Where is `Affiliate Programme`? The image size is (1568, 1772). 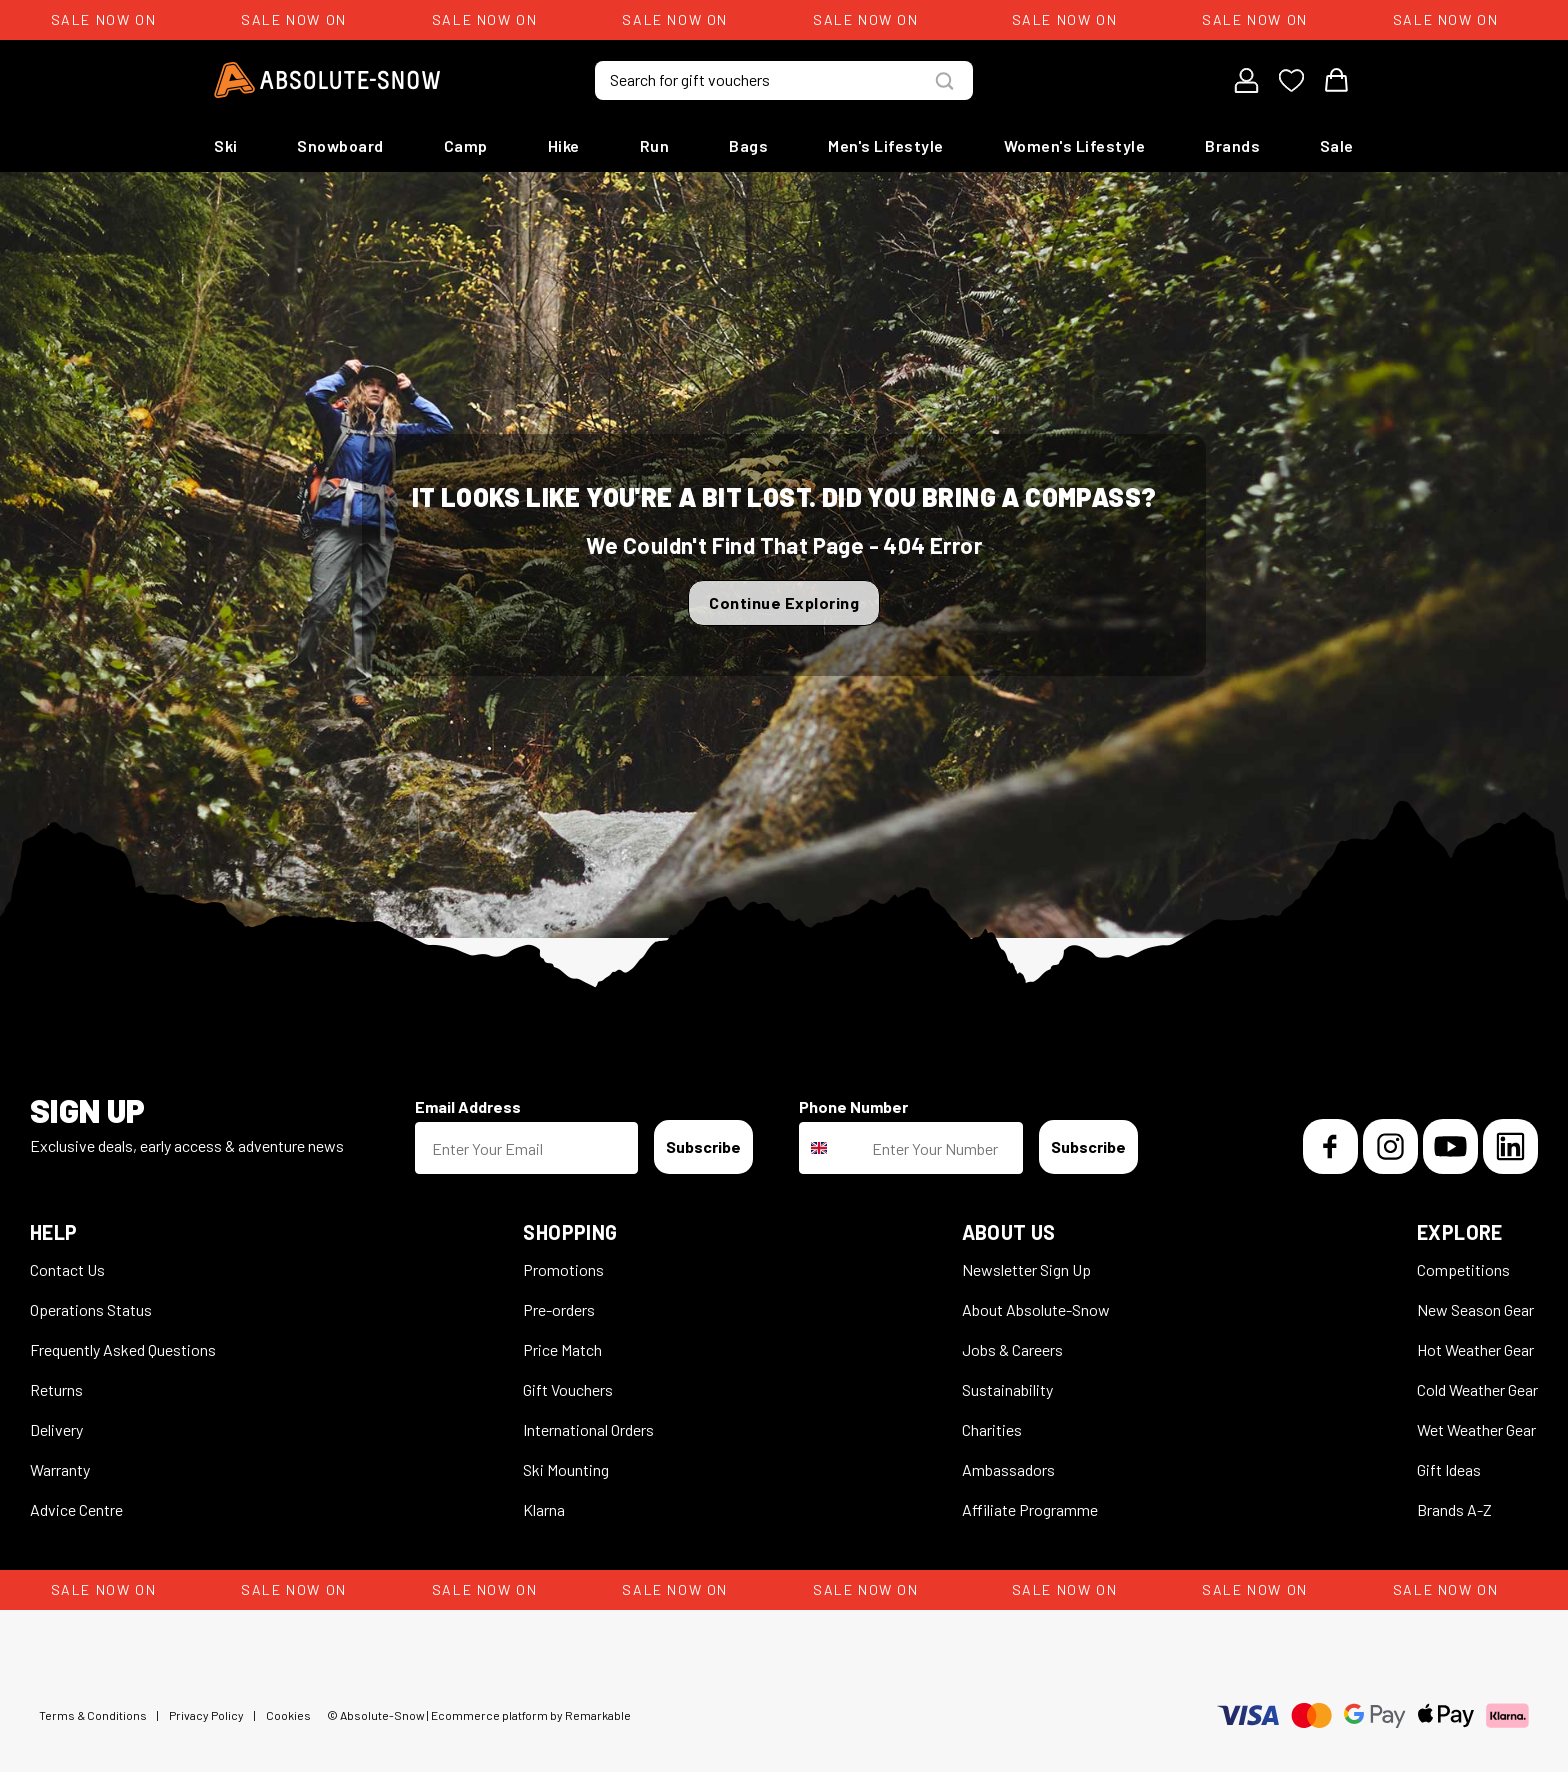
Affiliate Programme is located at coordinates (1030, 1509).